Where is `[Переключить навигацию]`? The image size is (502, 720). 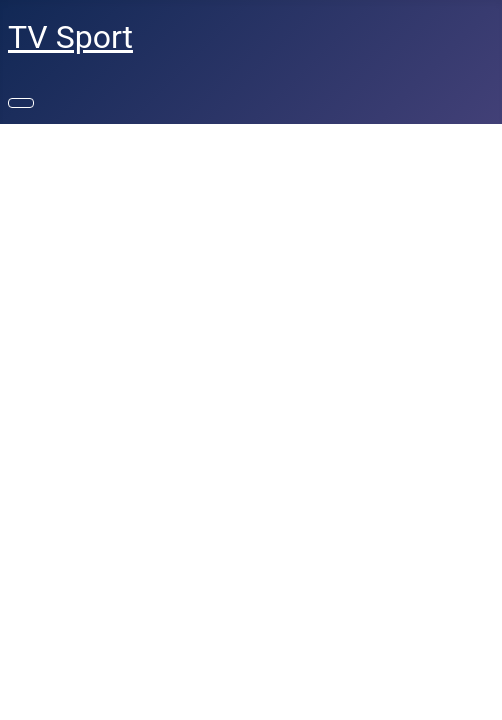
[Переключить навигацию] is located at coordinates (21, 103).